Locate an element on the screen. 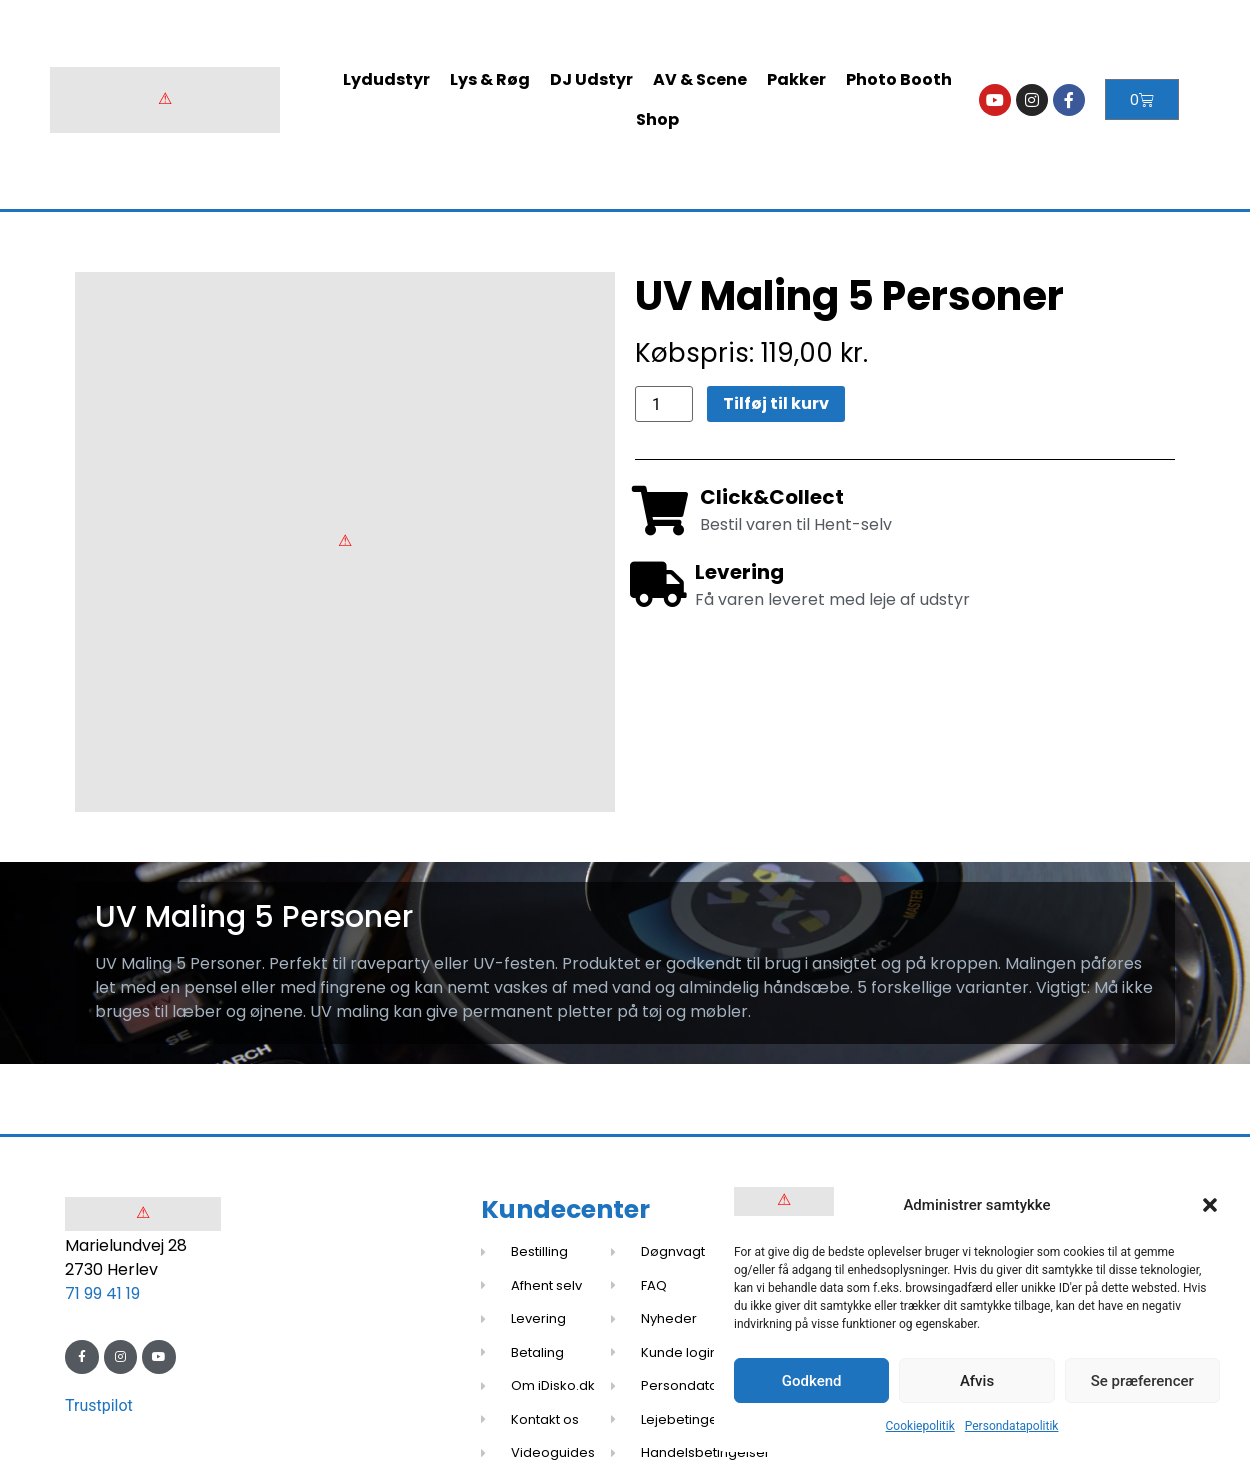  Cookiepolitik is located at coordinates (920, 1426).